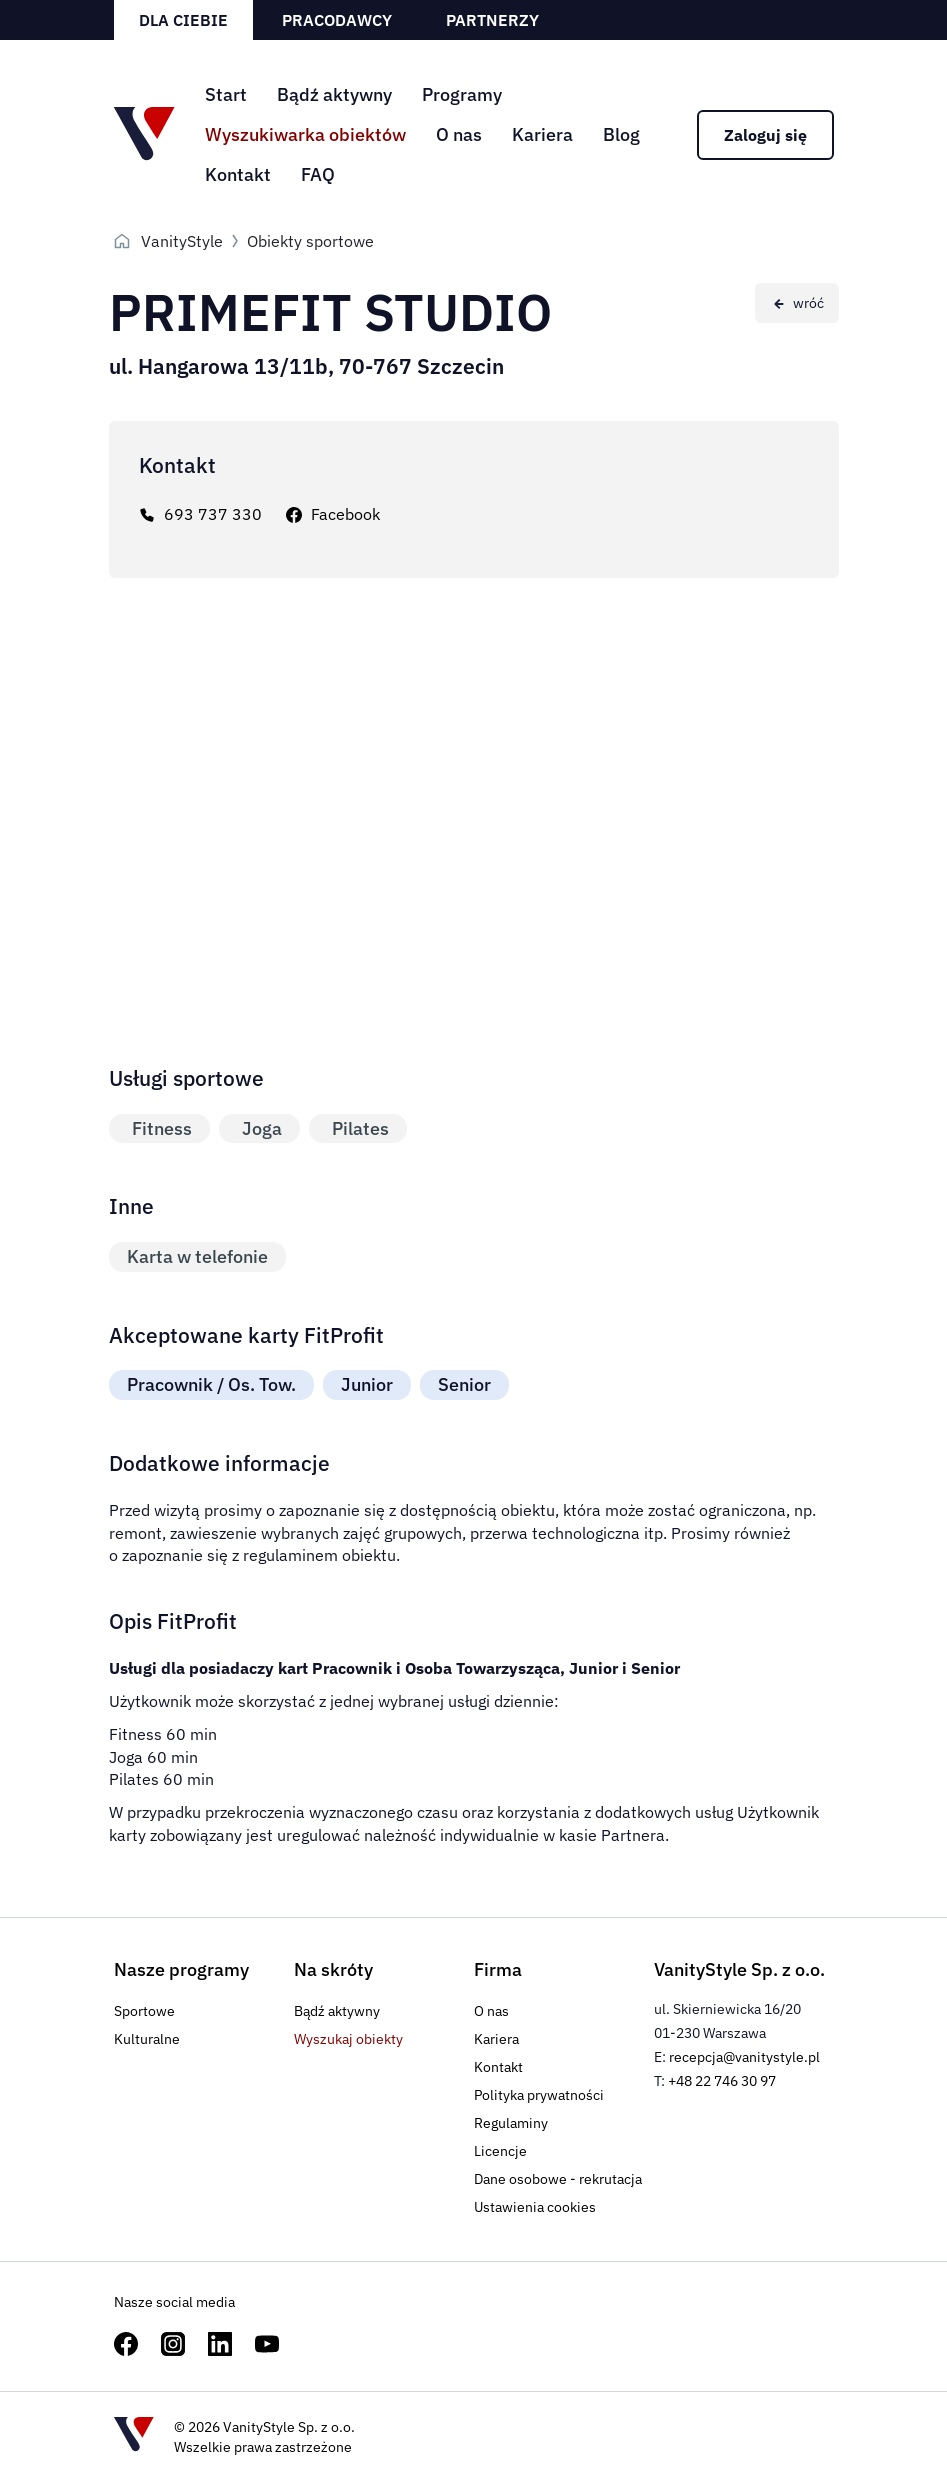 The width and height of the screenshot is (947, 2482). I want to click on Pracodawcy, so click(337, 20).